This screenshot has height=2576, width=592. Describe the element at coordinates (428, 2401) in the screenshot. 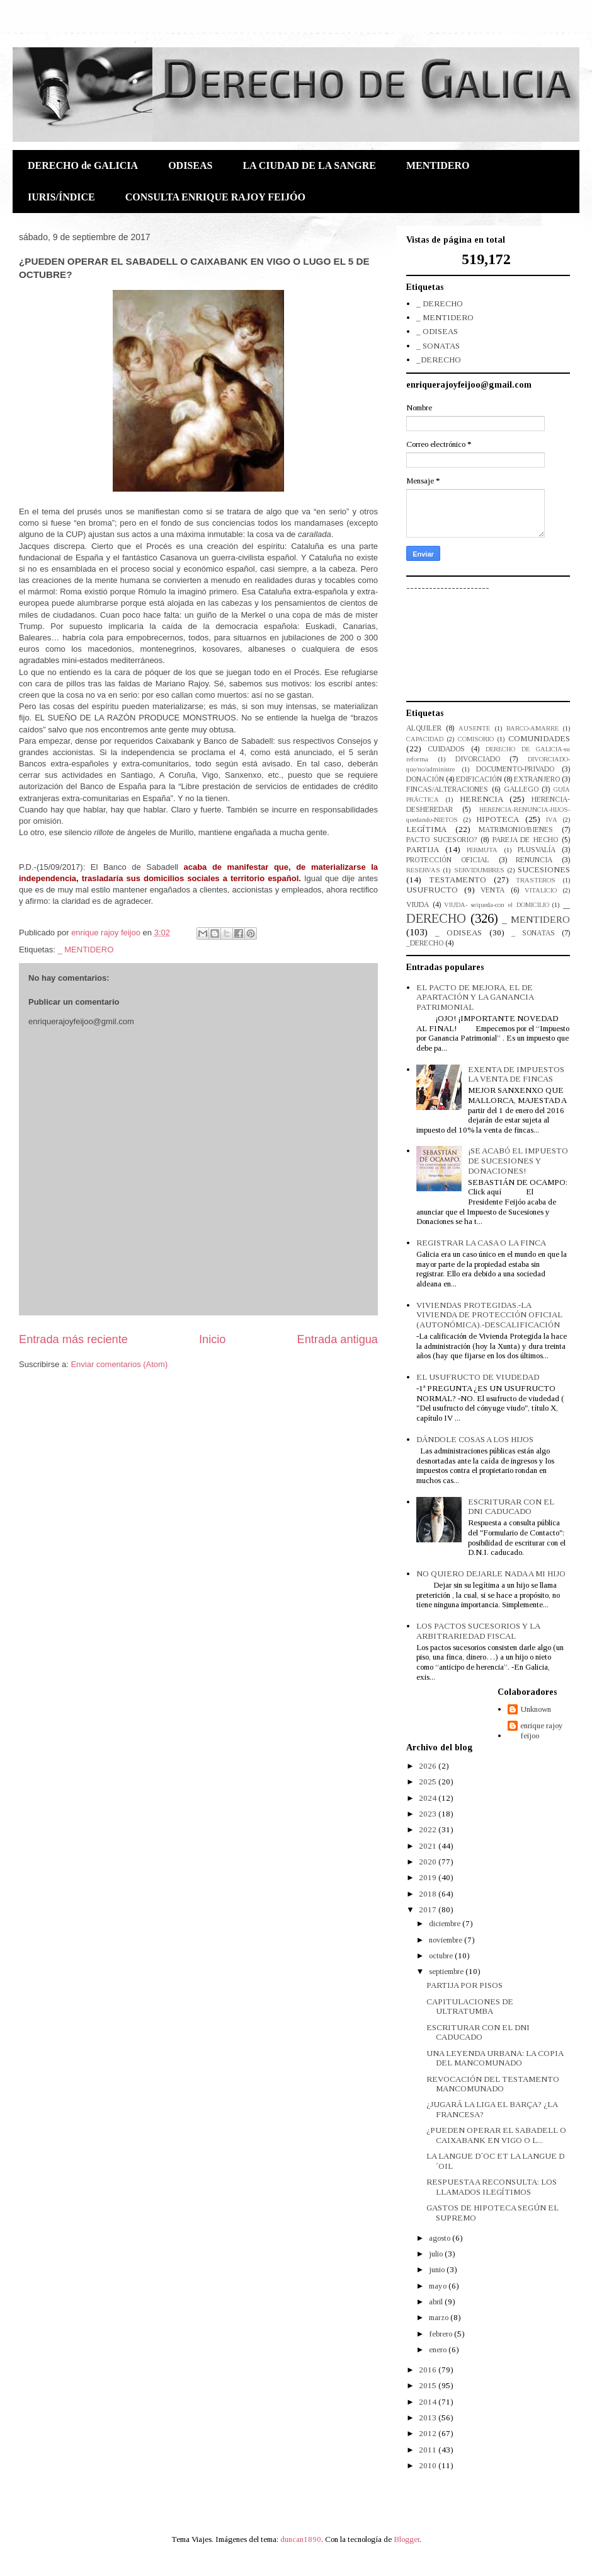

I see `2014` at that location.